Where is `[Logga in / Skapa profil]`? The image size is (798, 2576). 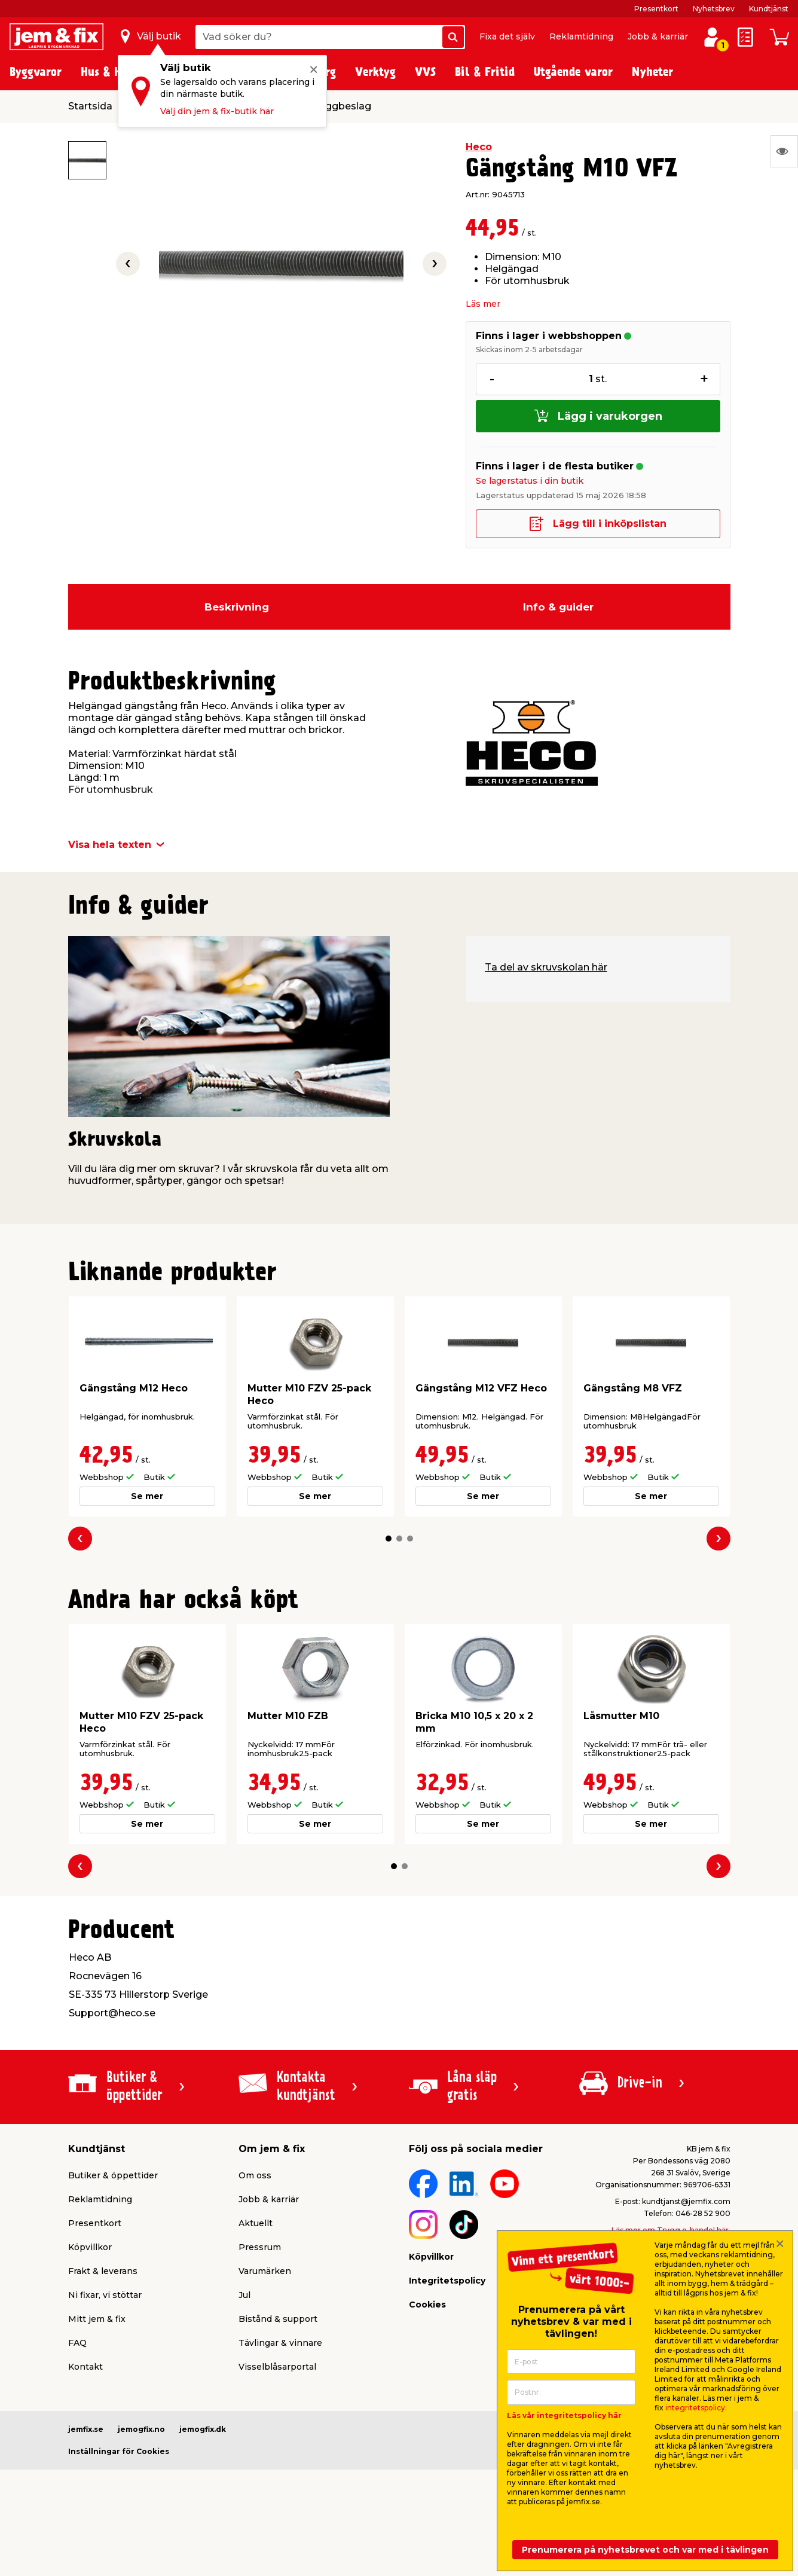 [Logga in / Skapa profil] is located at coordinates (711, 37).